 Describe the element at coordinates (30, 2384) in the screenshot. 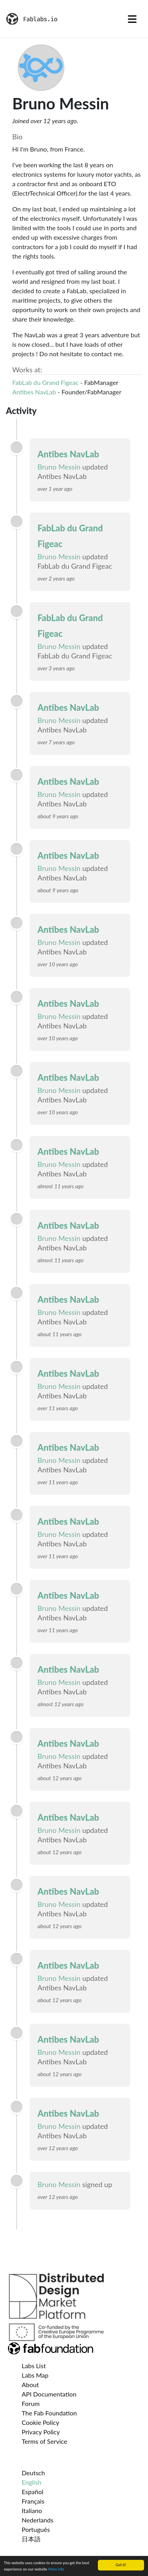

I see `About` at that location.